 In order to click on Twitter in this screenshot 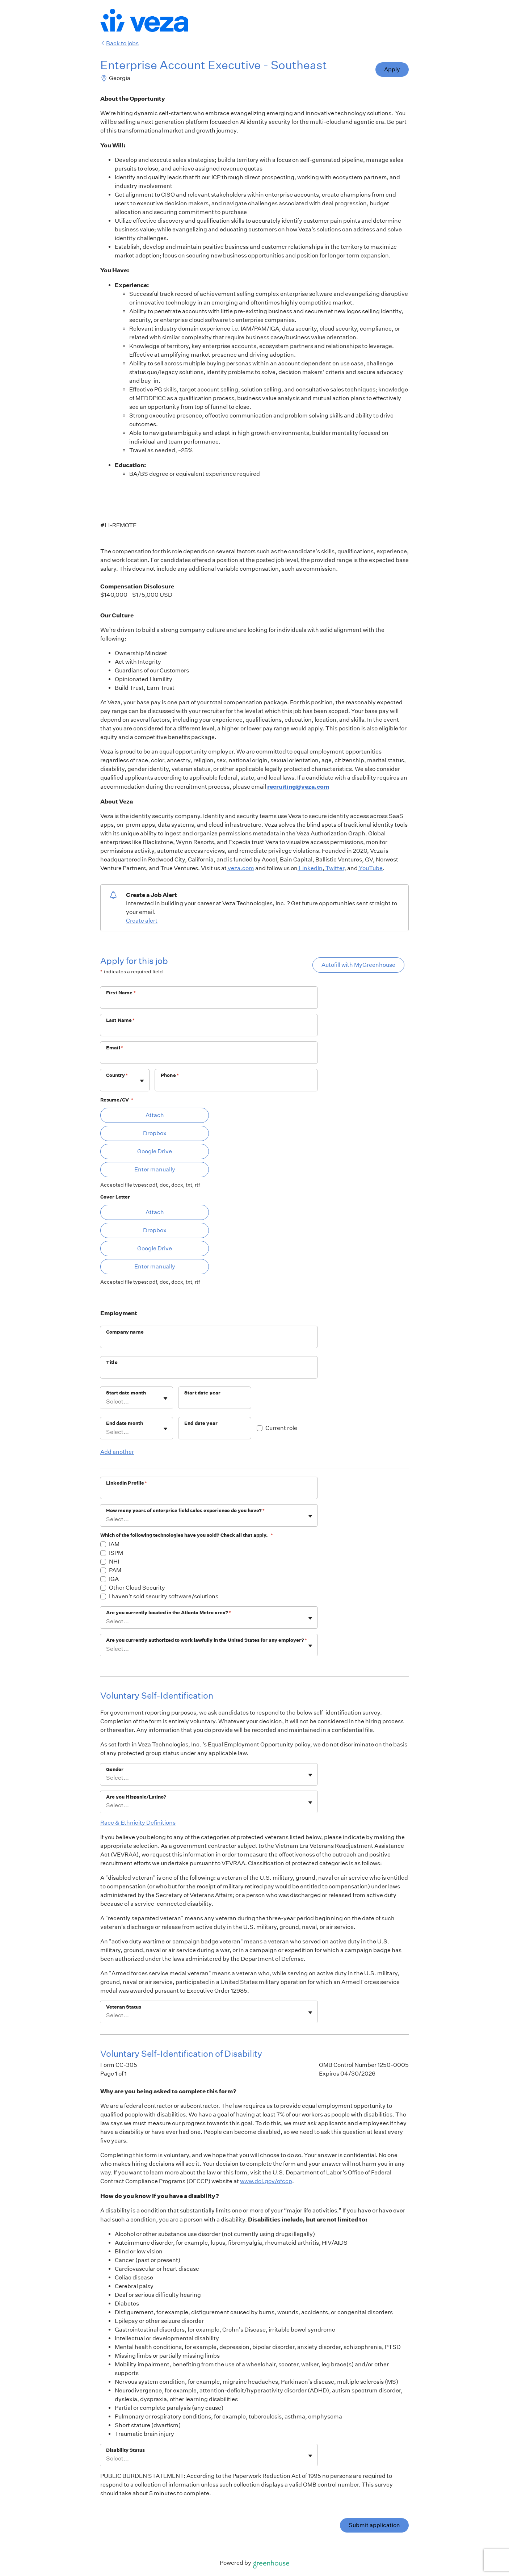, I will do `click(334, 868)`.